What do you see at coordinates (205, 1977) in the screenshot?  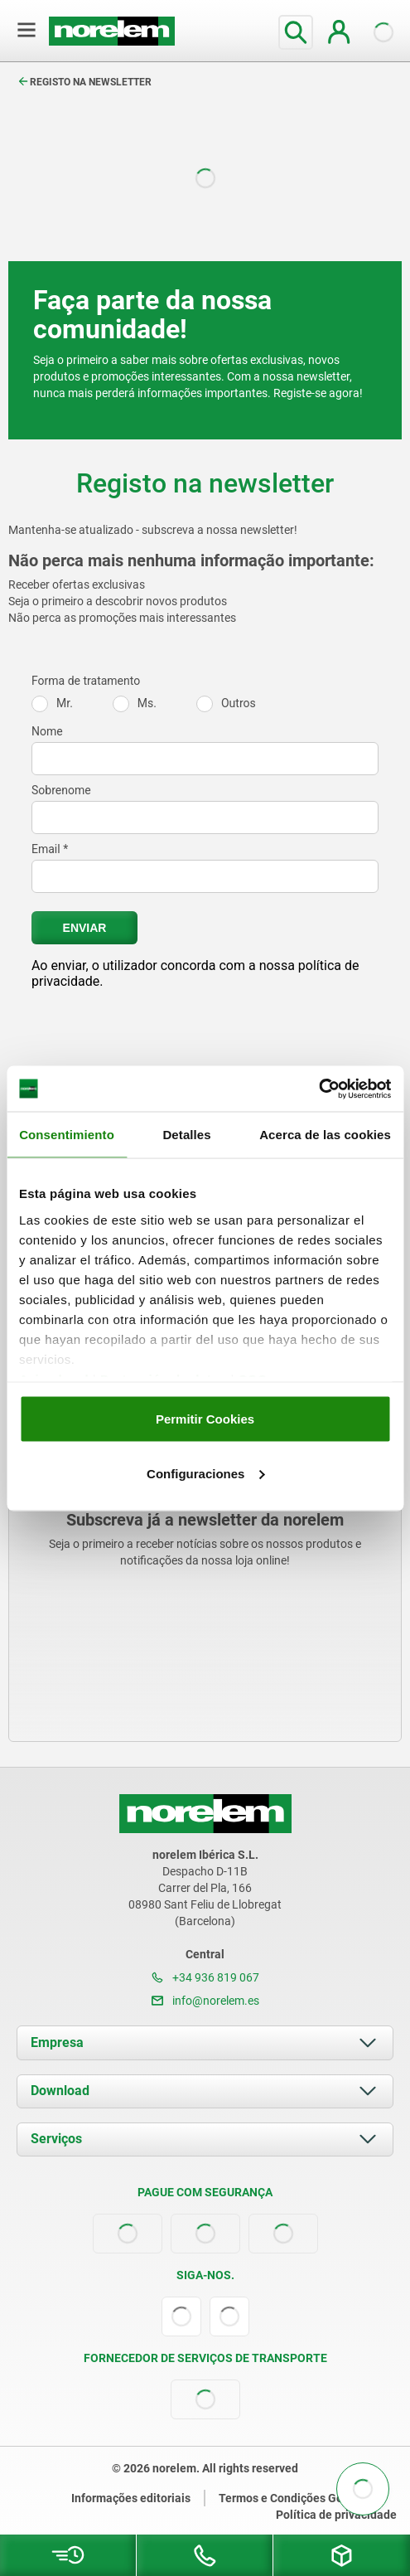 I see `+34 936 819 067` at bounding box center [205, 1977].